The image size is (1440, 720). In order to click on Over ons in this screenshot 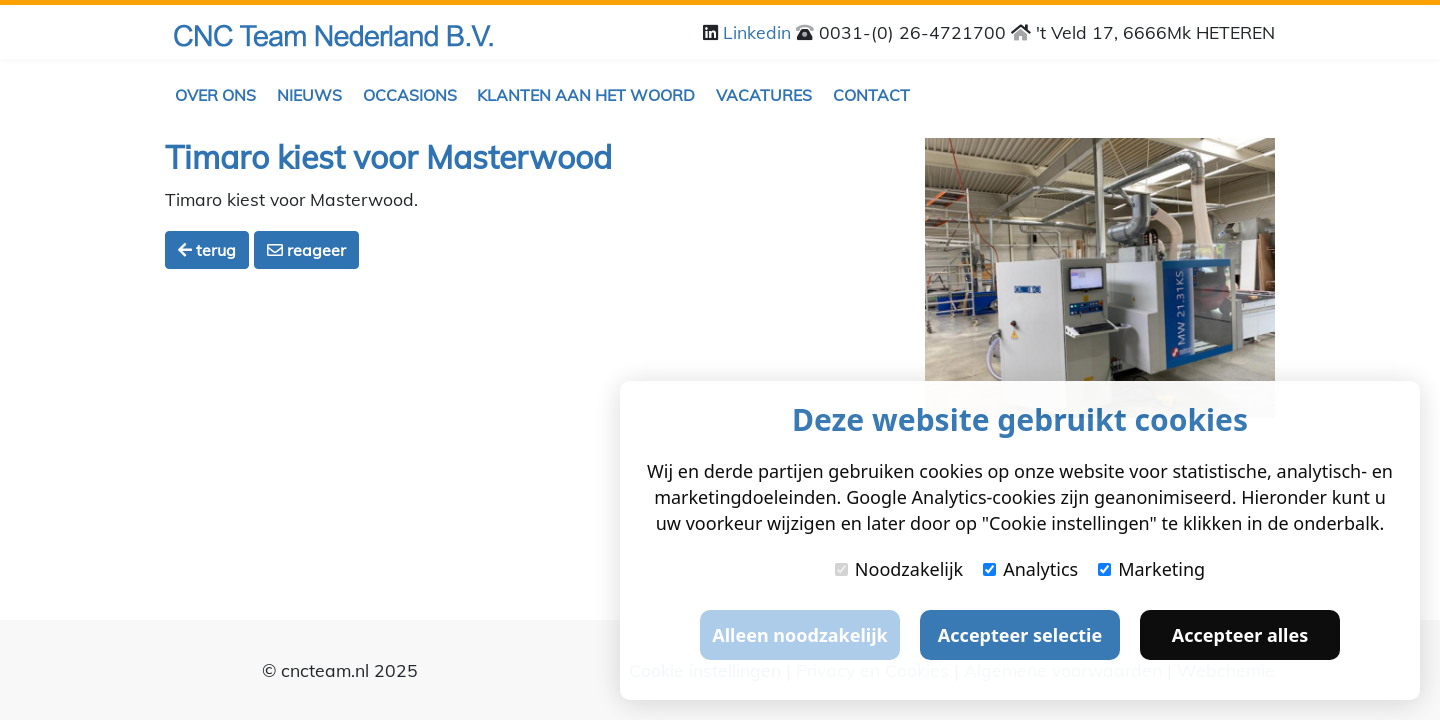, I will do `click(215, 95)`.